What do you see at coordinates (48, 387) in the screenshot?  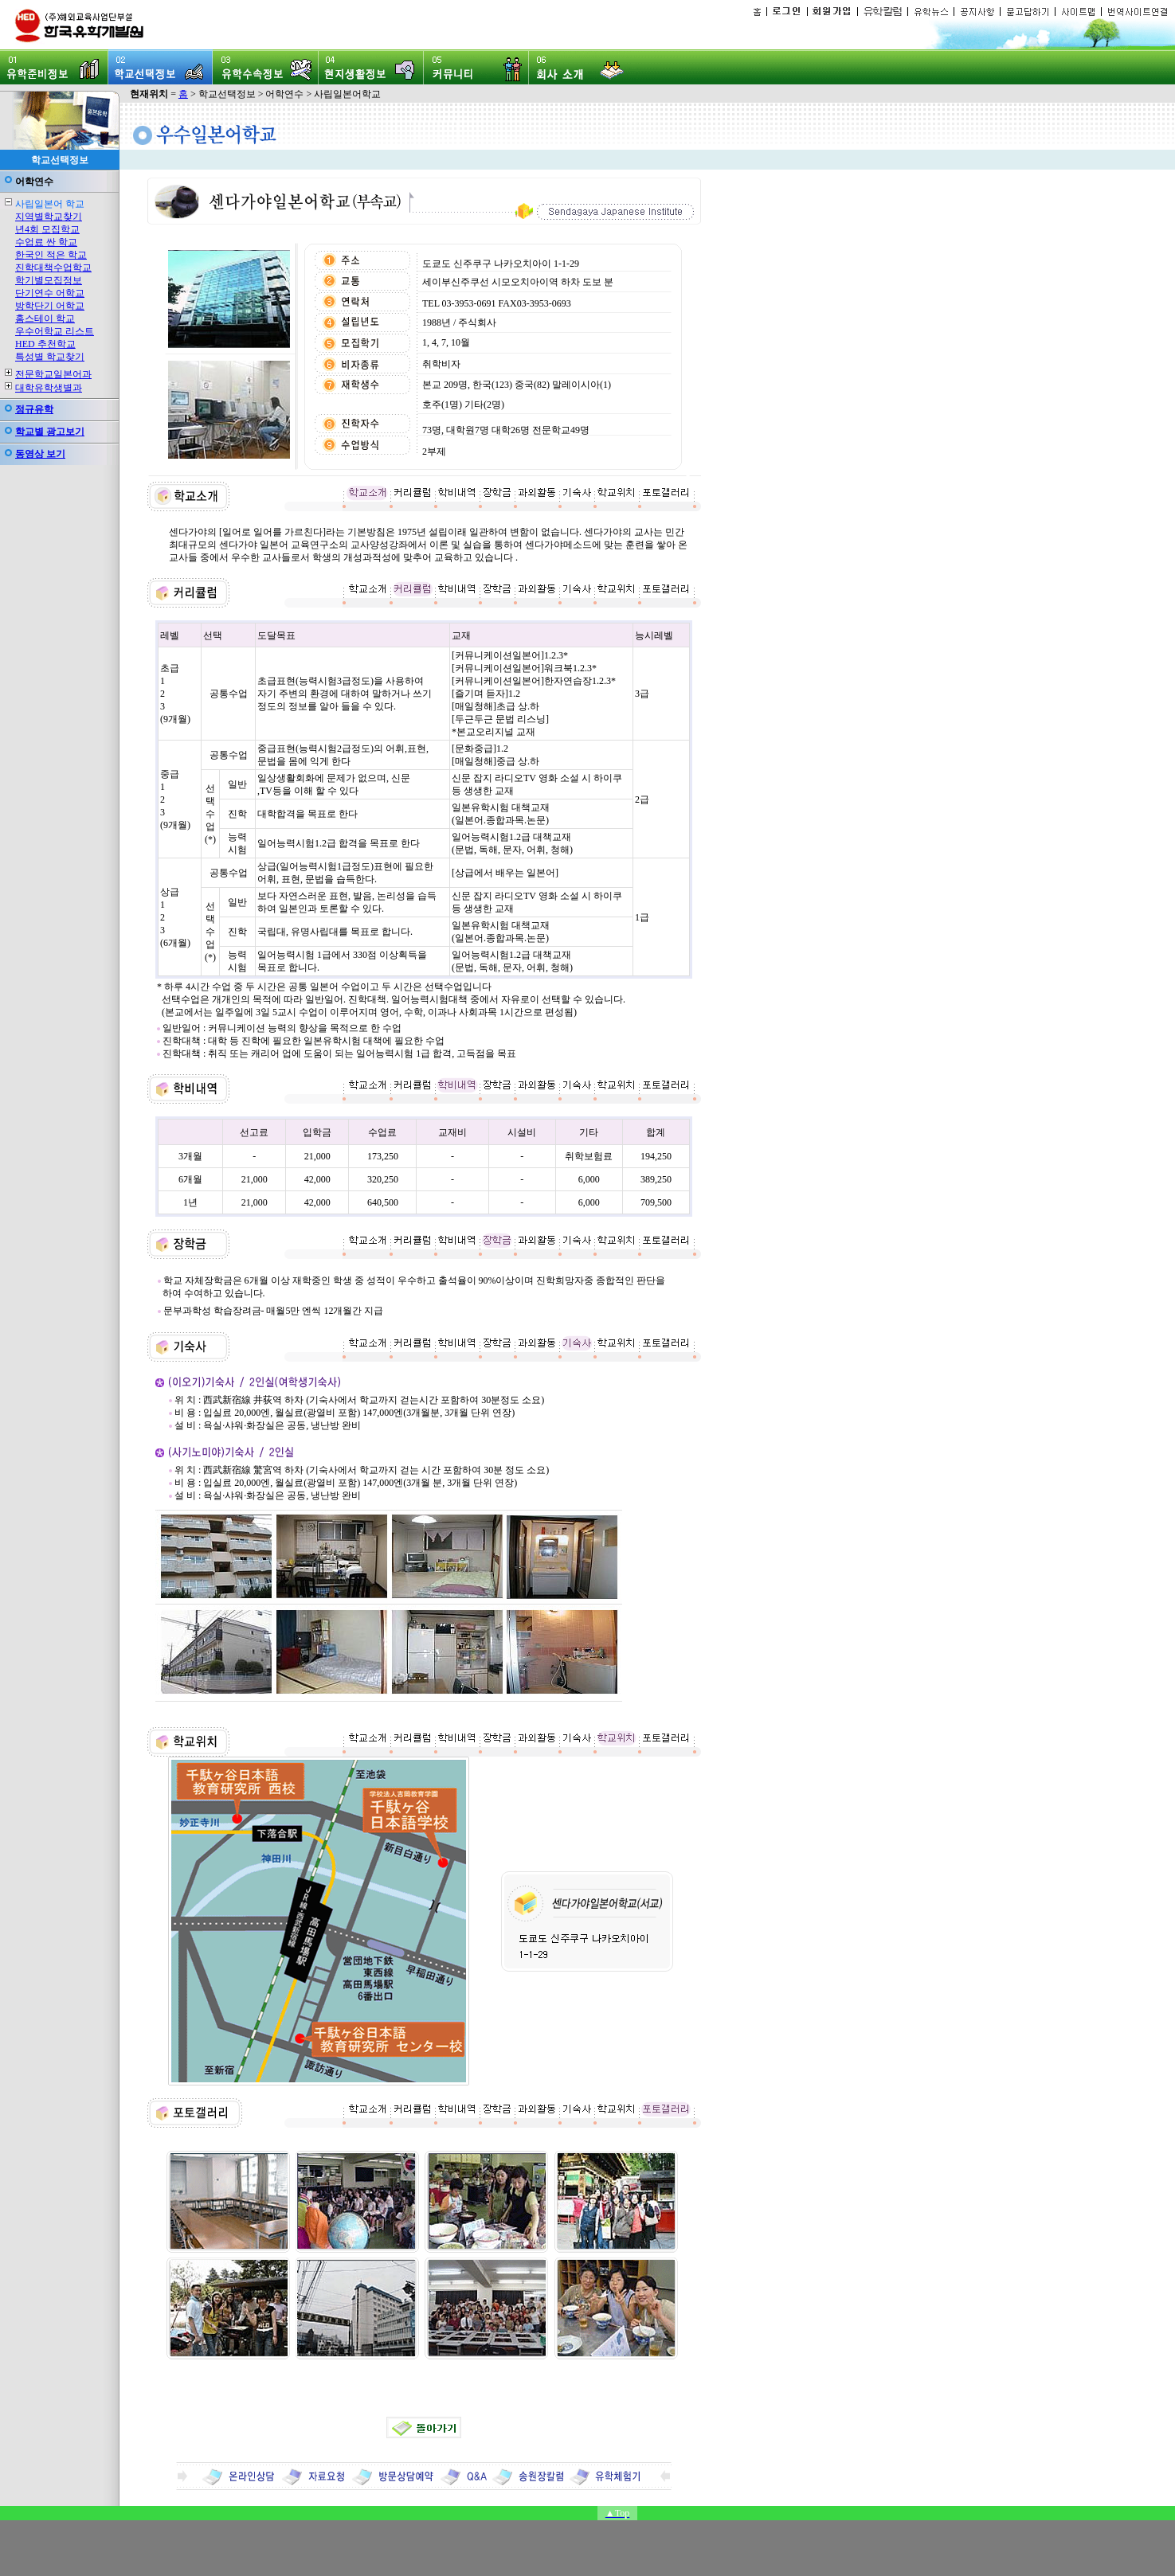 I see `대학유학생별과` at bounding box center [48, 387].